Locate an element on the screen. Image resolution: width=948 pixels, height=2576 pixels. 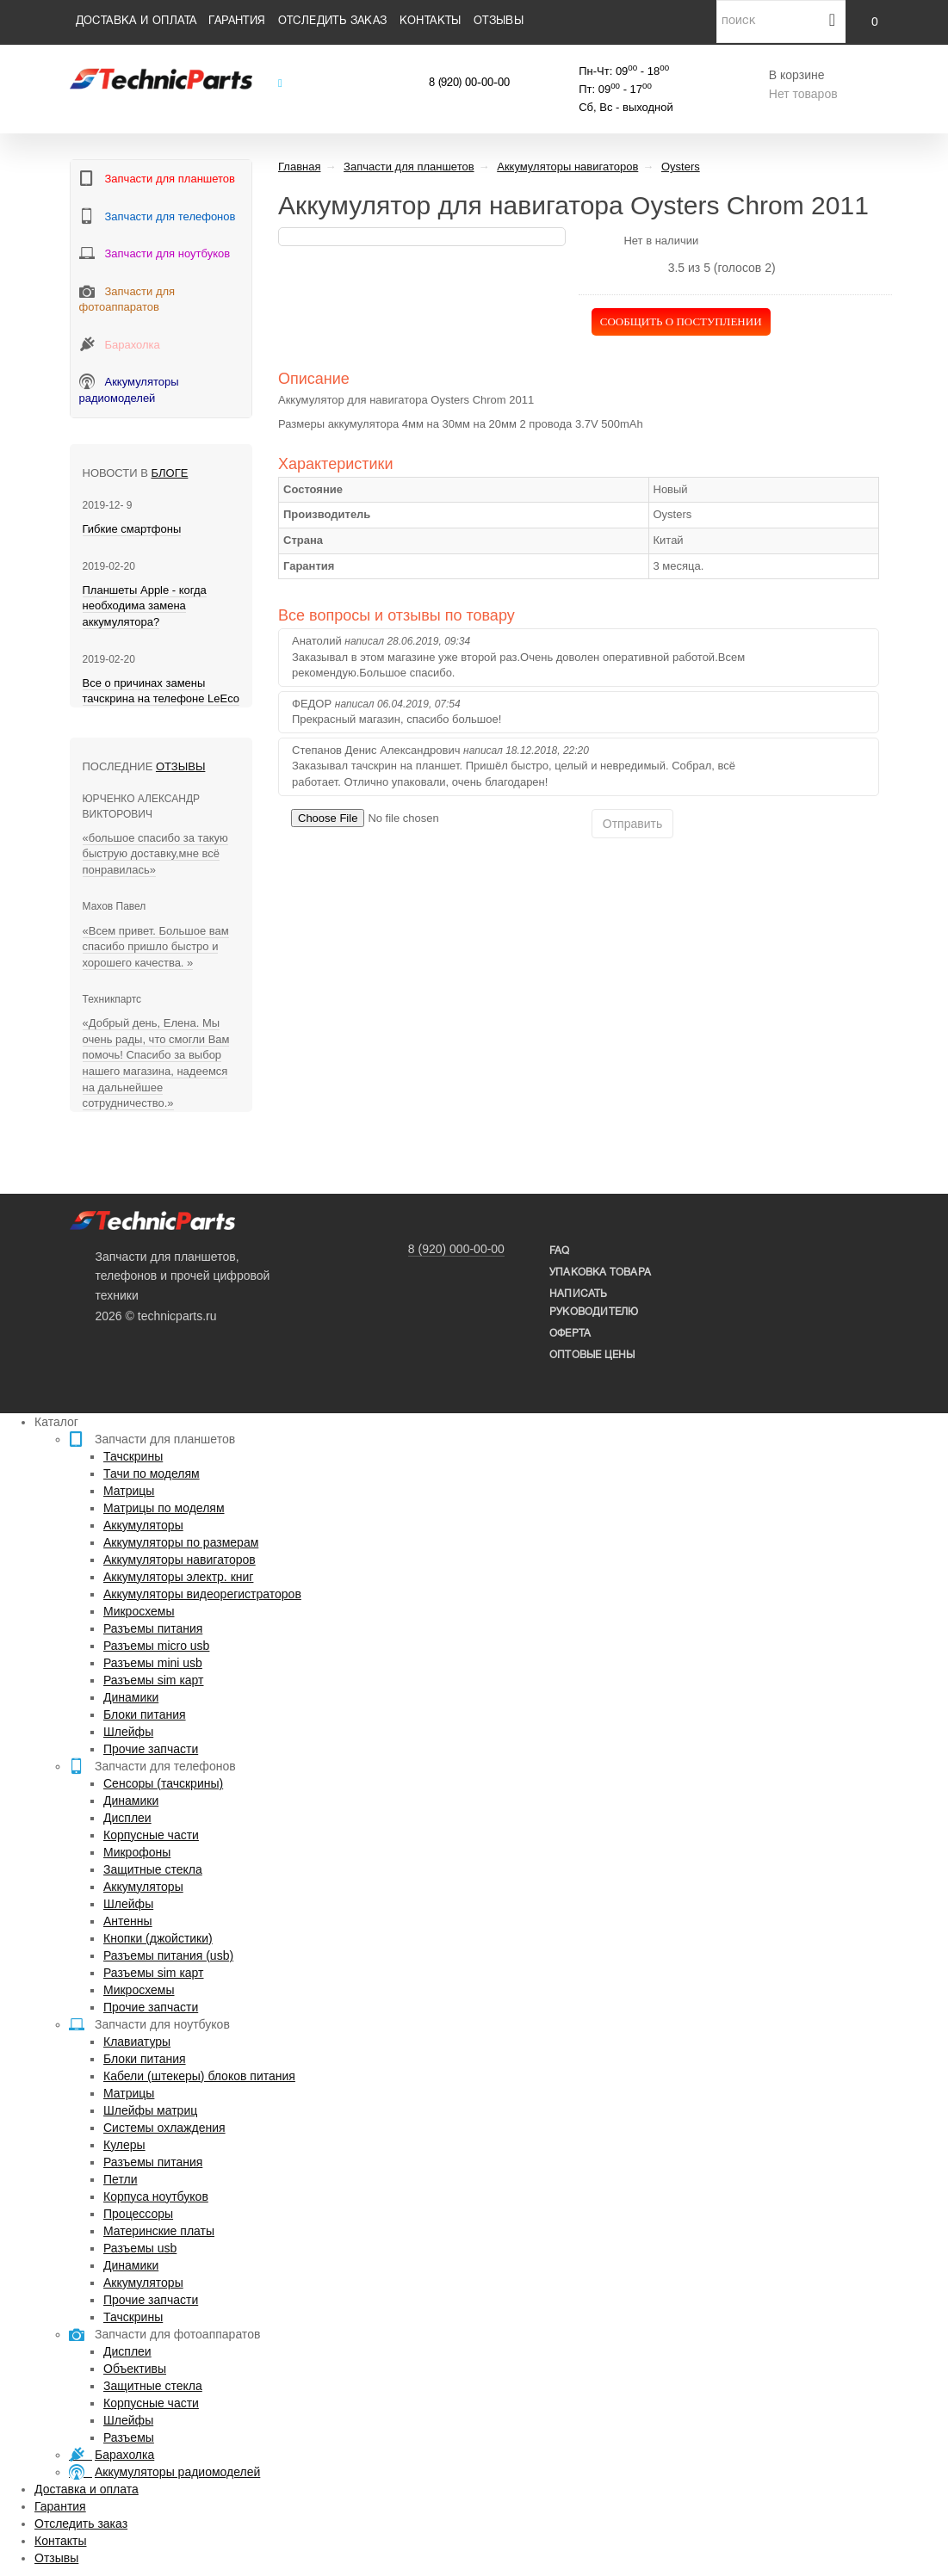
Разъемы is located at coordinates (128, 2437).